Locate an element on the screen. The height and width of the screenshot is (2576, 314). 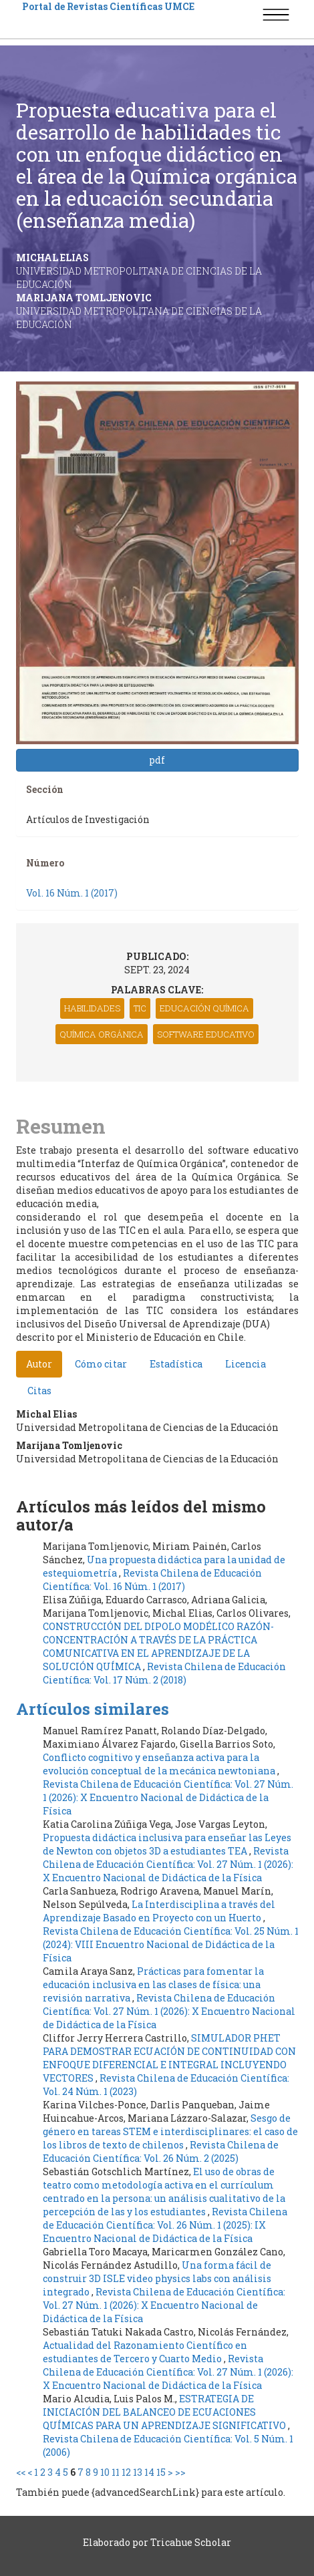
Revista Chilena de Educación Científica: Vol. 26 Núm. 2 (2025) is located at coordinates (161, 2151).